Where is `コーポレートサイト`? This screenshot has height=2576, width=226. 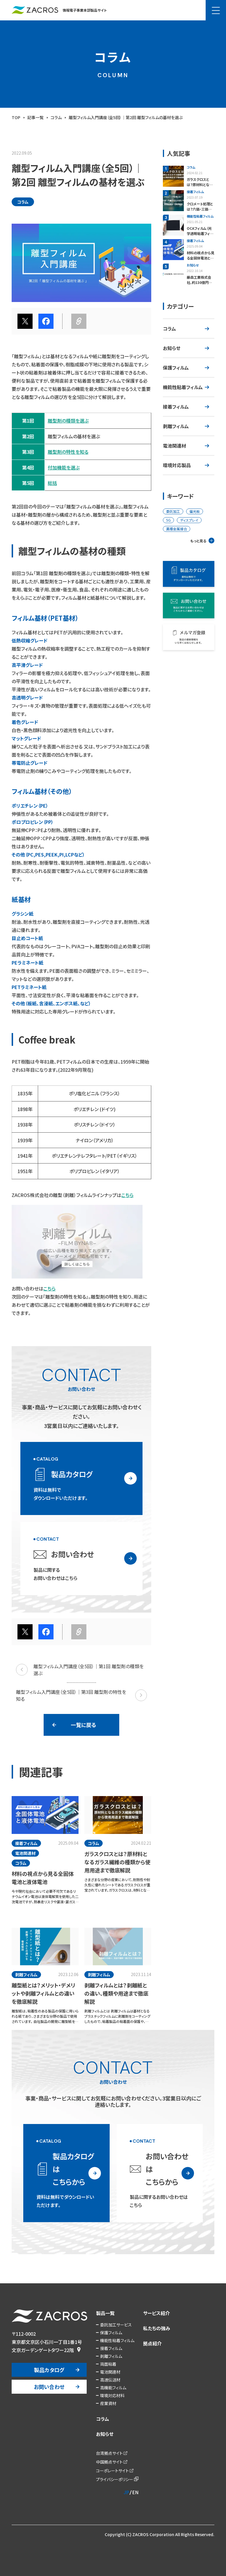 コーポレートサイト is located at coordinates (112, 2470).